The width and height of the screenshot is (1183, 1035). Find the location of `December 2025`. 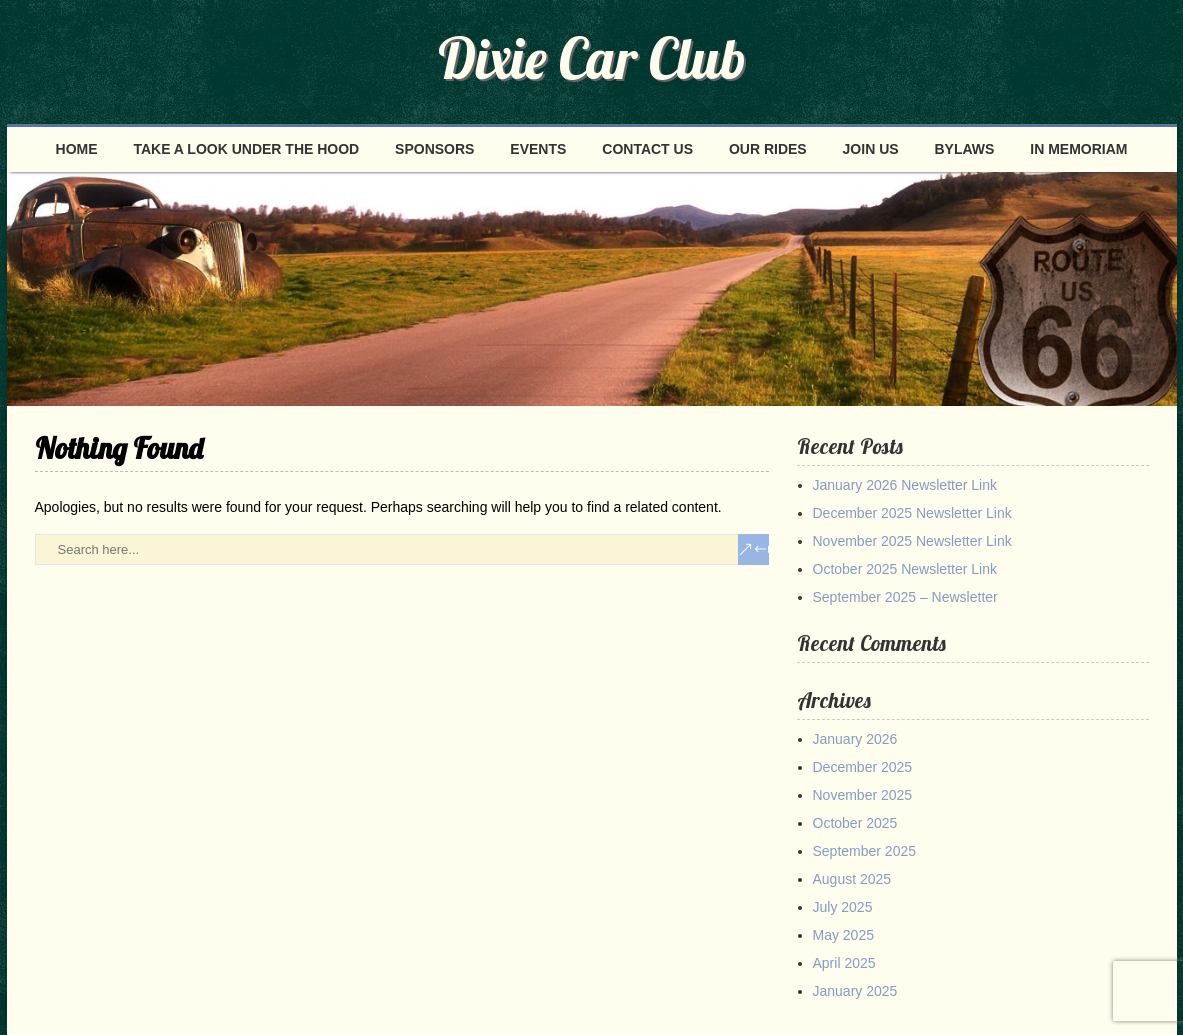

December 2025 is located at coordinates (863, 767).